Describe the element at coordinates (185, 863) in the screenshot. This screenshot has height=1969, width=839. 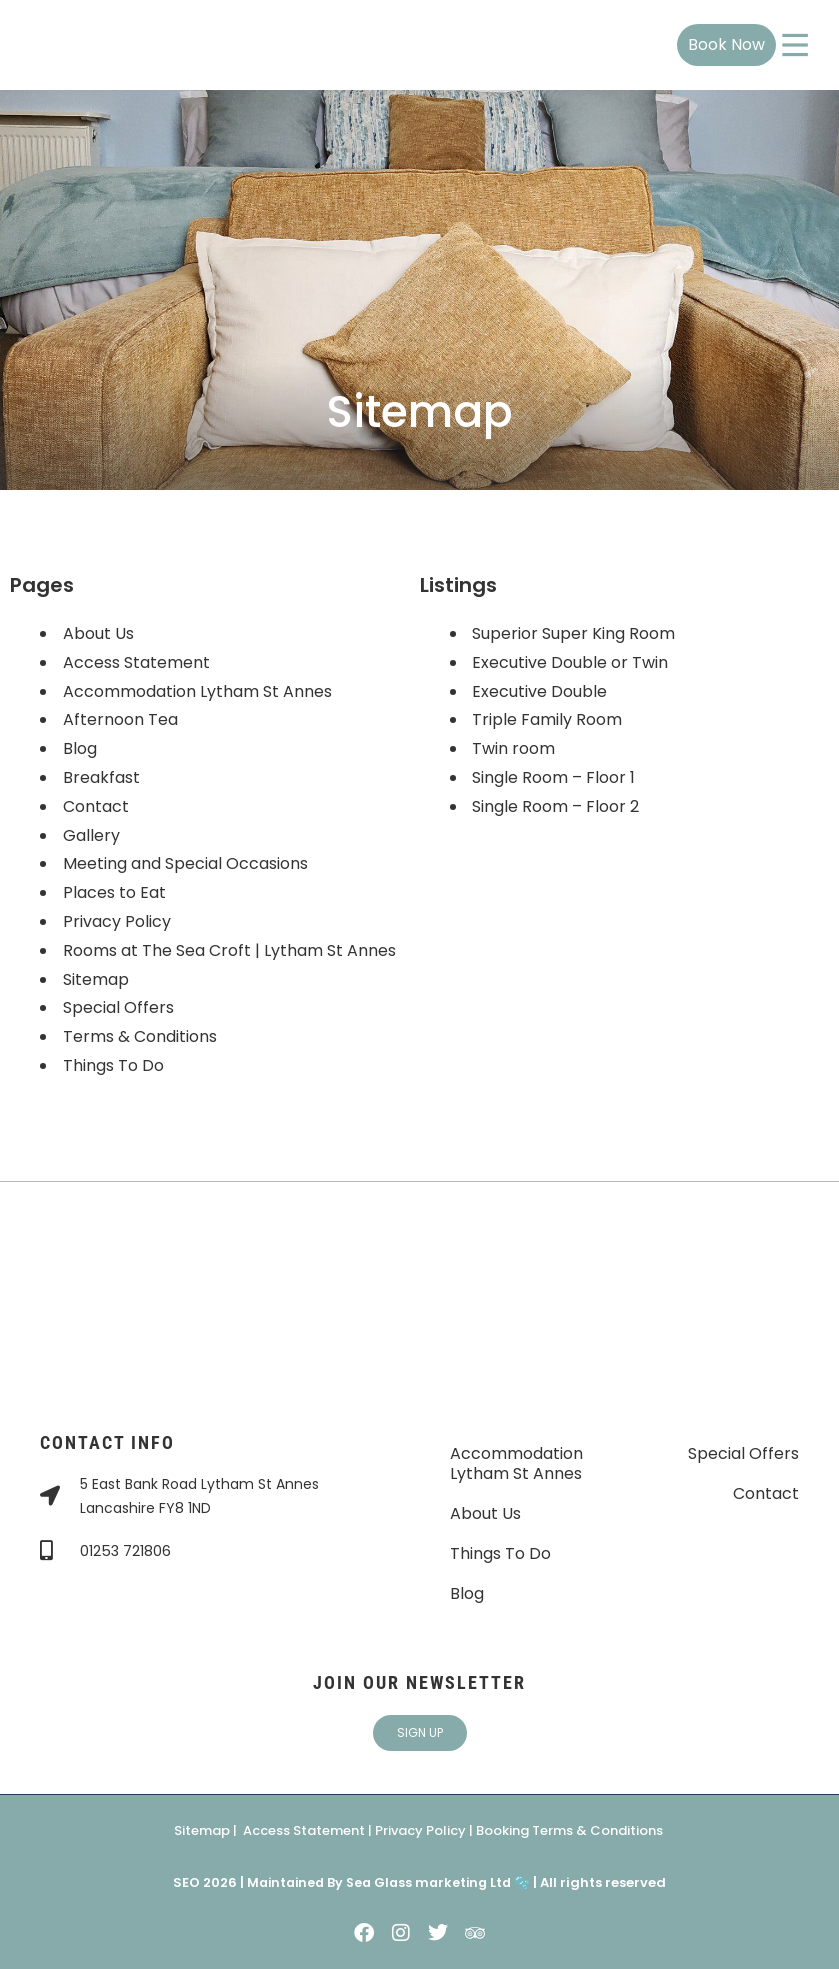
I see `Meeting and Special Occasions` at that location.